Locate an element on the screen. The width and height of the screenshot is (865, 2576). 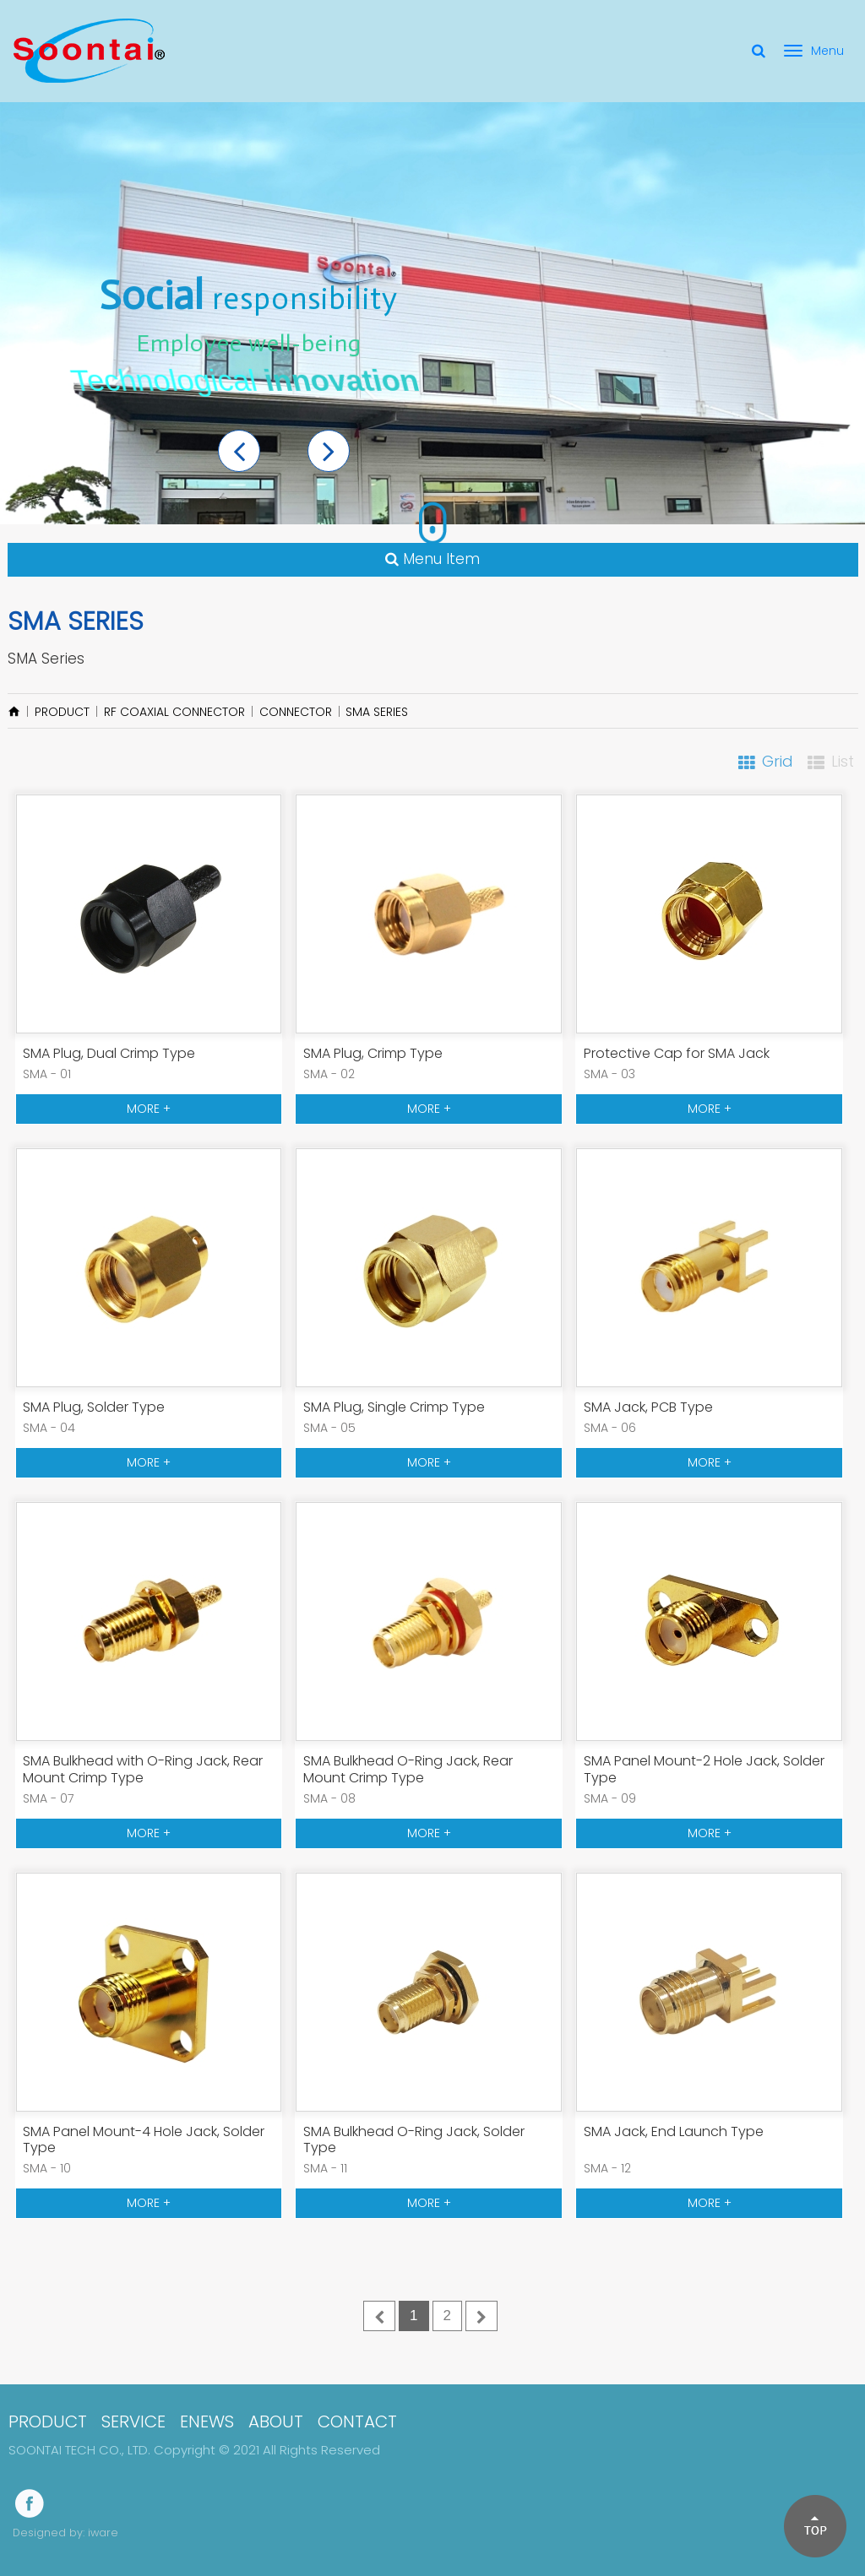
PRODUCT is located at coordinates (62, 711).